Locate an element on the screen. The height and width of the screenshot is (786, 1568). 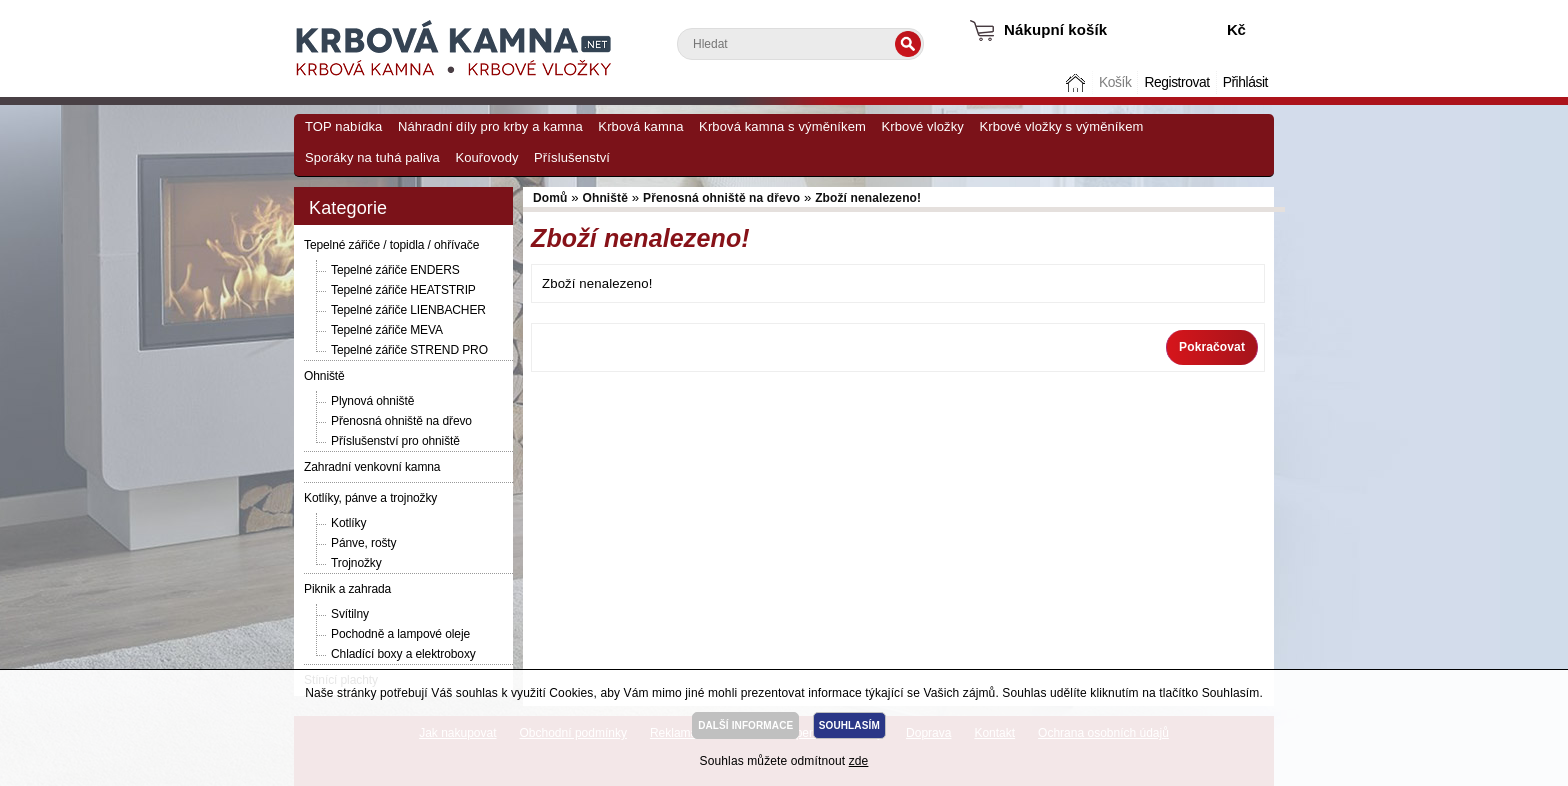
[textbox] is located at coordinates (800, 44).